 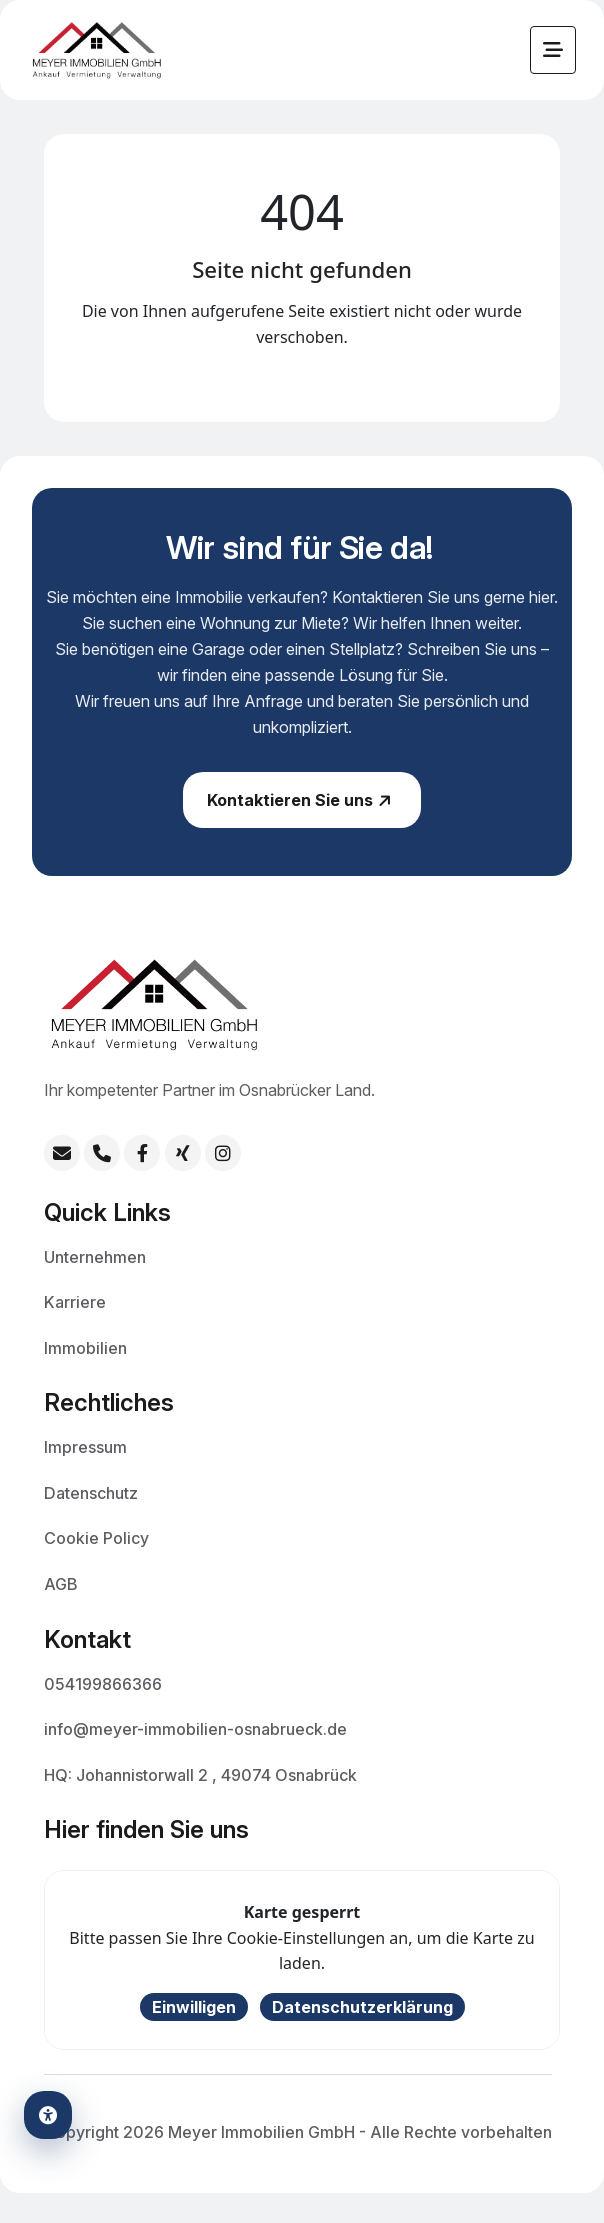 What do you see at coordinates (75, 1301) in the screenshot?
I see `Karriere` at bounding box center [75, 1301].